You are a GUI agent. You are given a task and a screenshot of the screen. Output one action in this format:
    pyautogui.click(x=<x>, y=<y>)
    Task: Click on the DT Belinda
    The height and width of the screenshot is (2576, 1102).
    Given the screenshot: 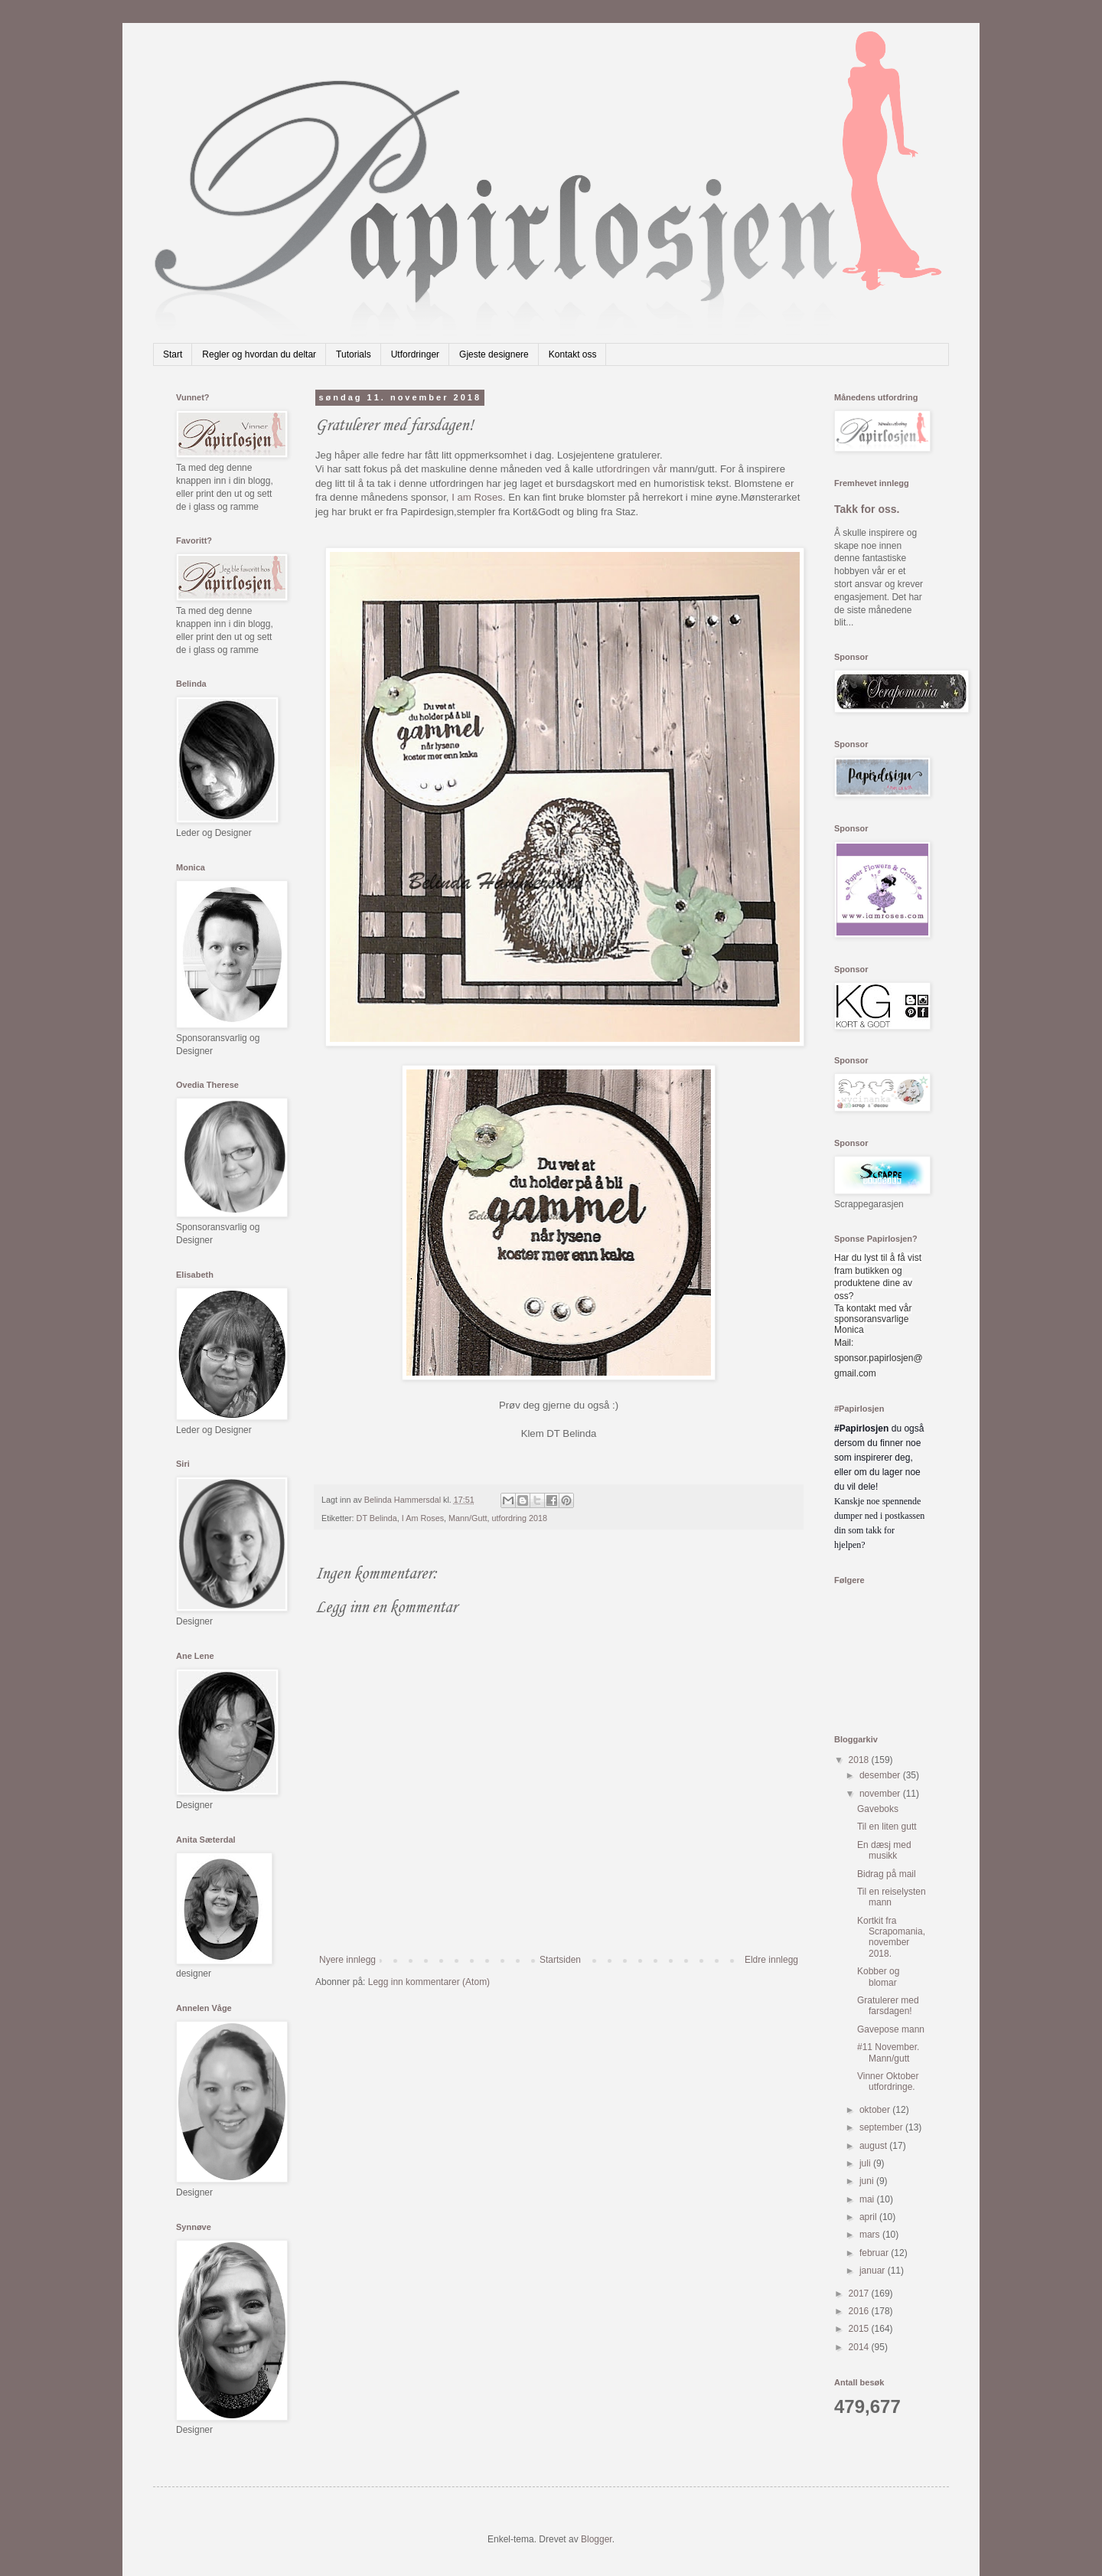 What is the action you would take?
    pyautogui.click(x=377, y=1518)
    